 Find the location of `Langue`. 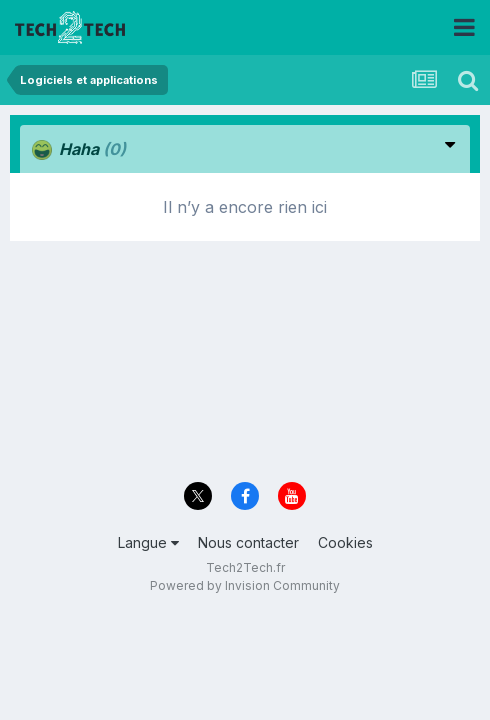

Langue is located at coordinates (148, 542).